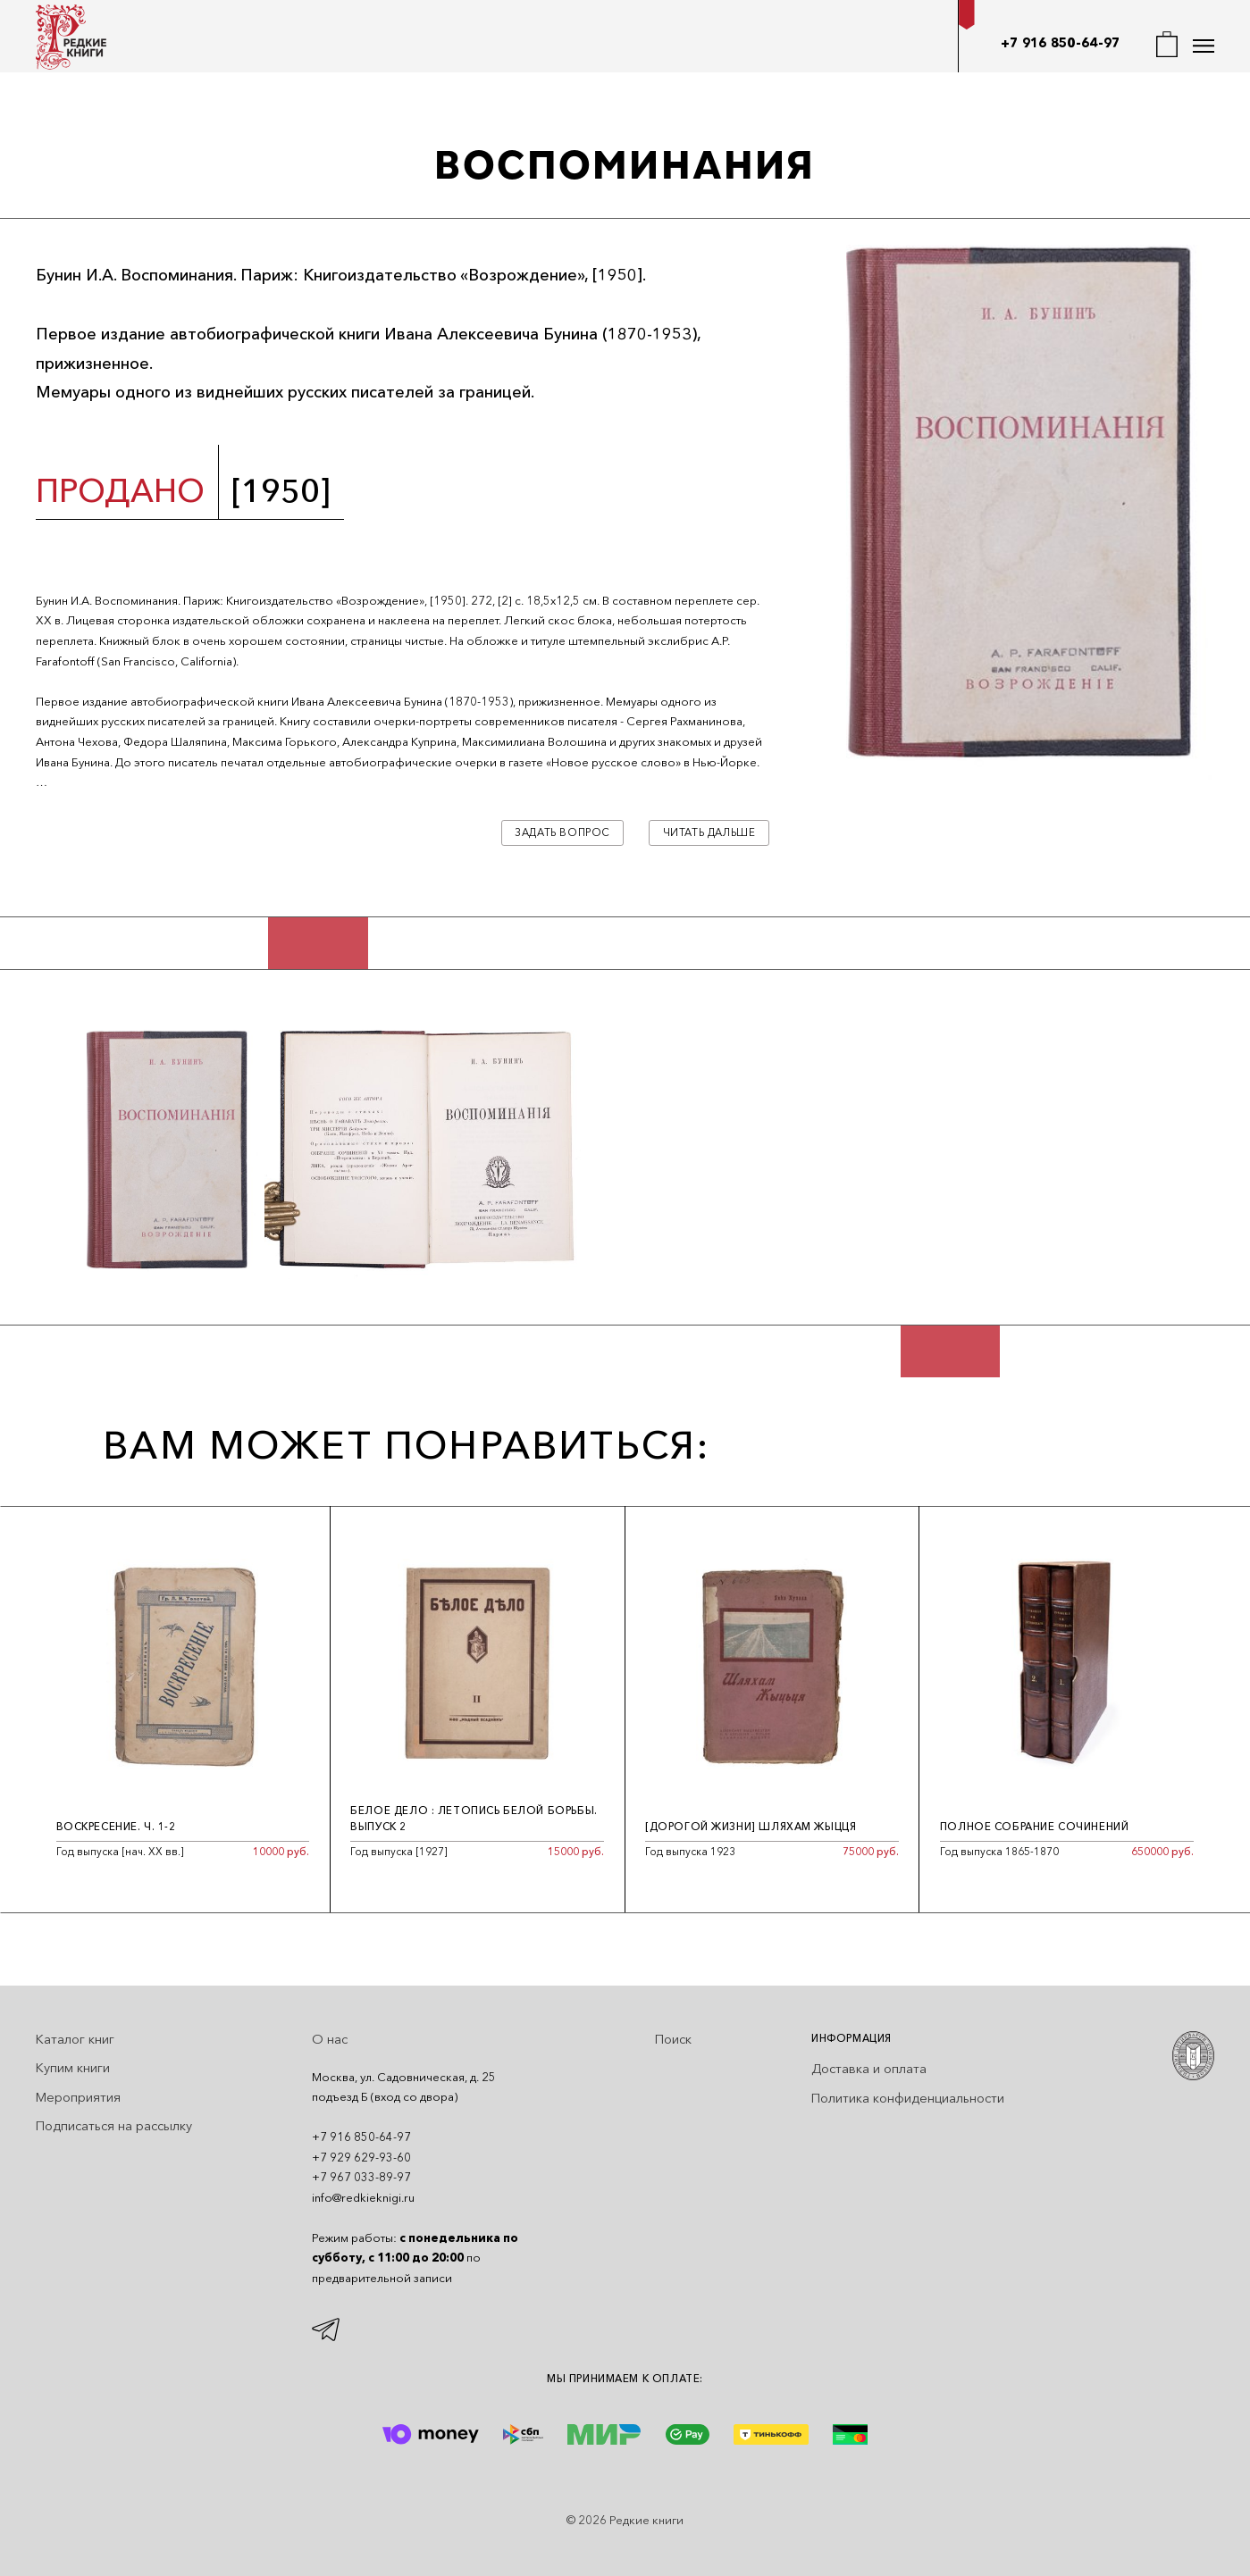 The height and width of the screenshot is (2576, 1250). What do you see at coordinates (330, 2039) in the screenshot?
I see `О нас` at bounding box center [330, 2039].